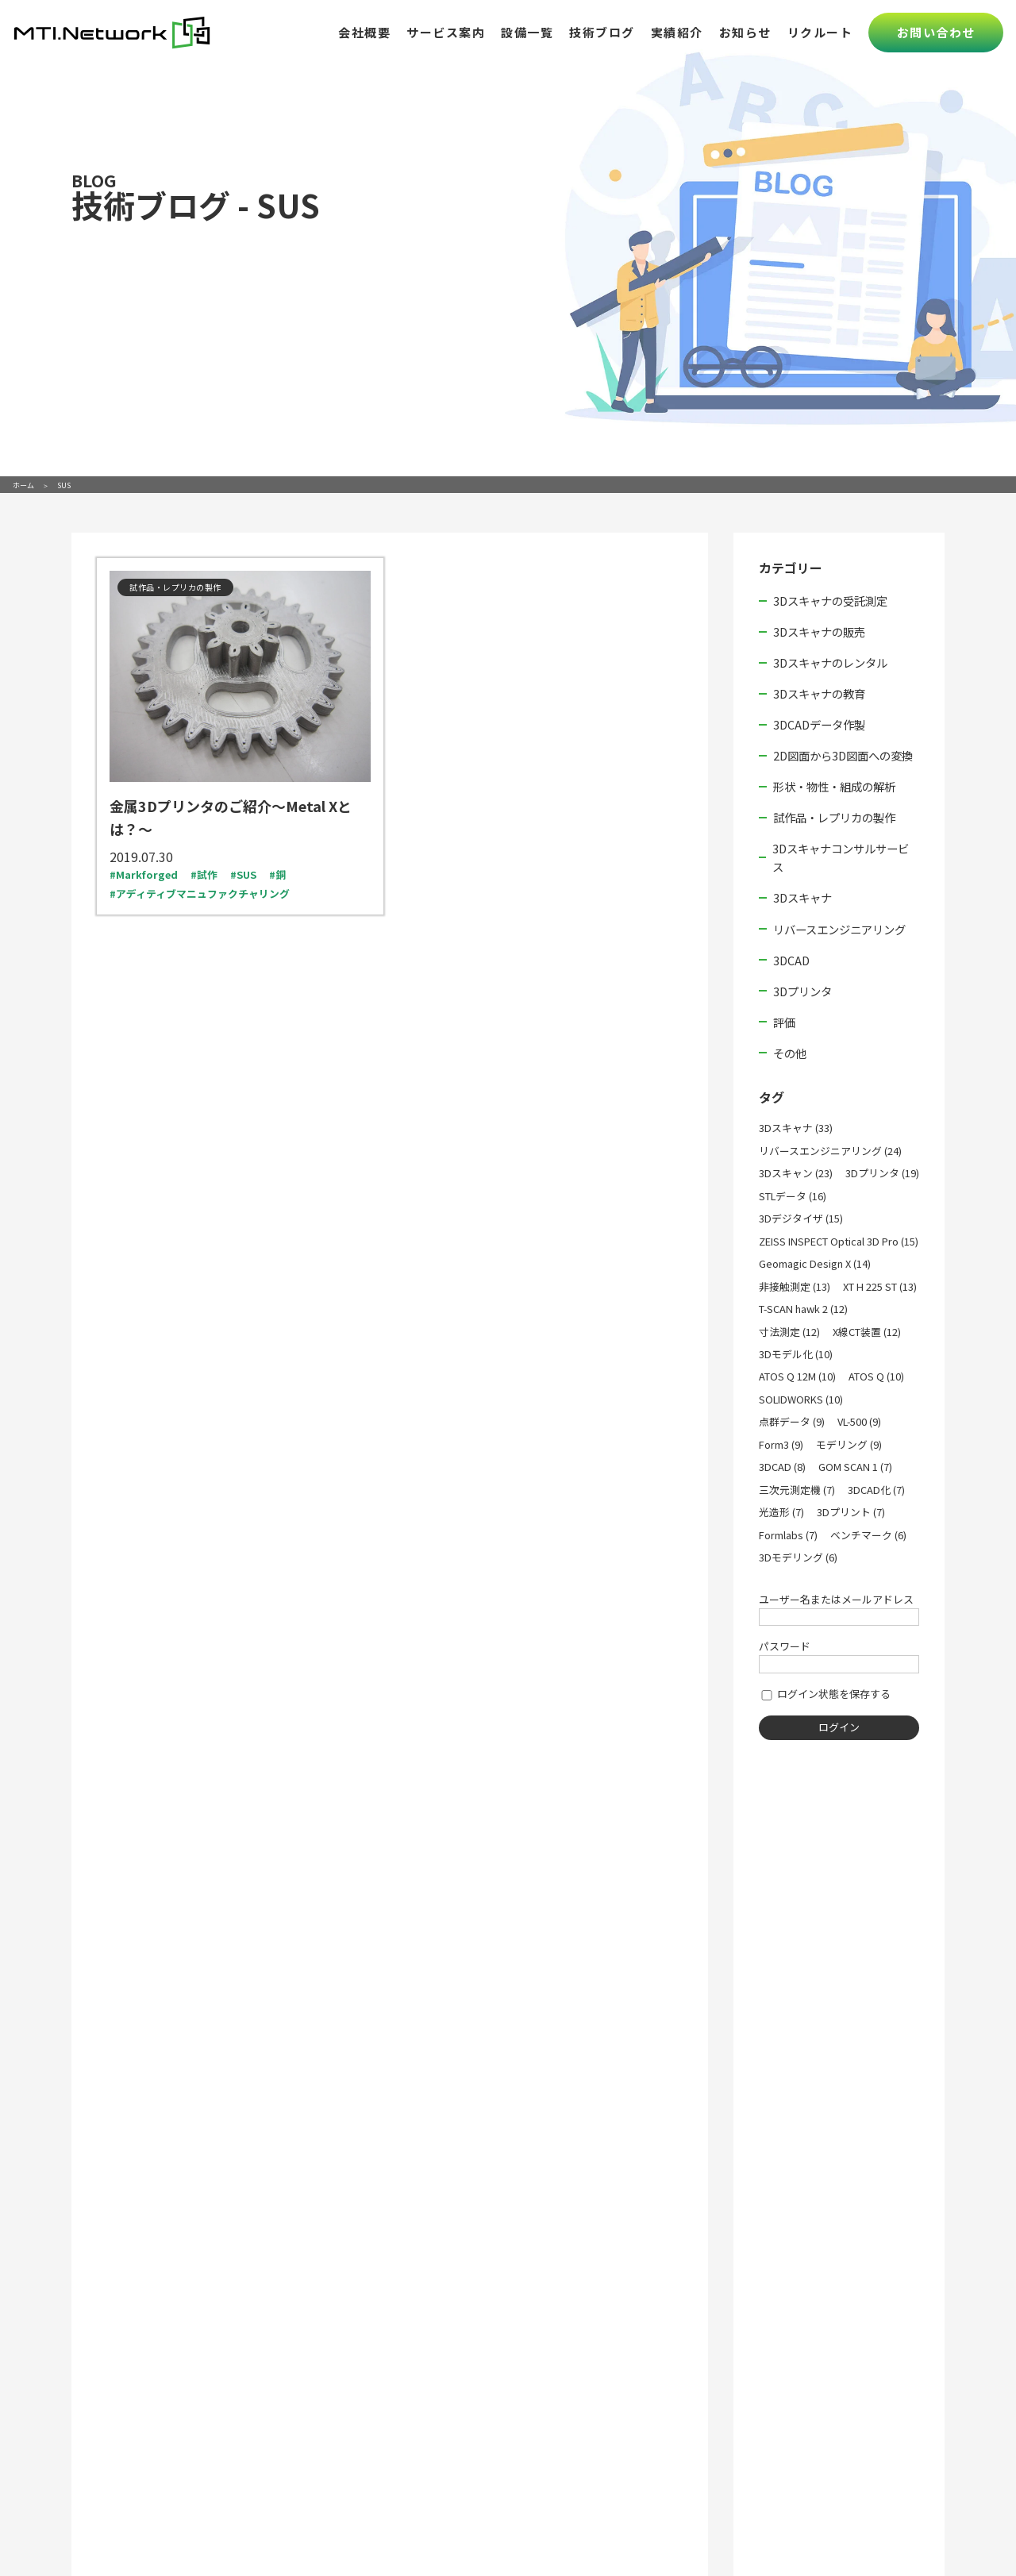 The image size is (1016, 2576). Describe the element at coordinates (203, 893) in the screenshot. I see `アディティブマニュファクチャリング` at that location.